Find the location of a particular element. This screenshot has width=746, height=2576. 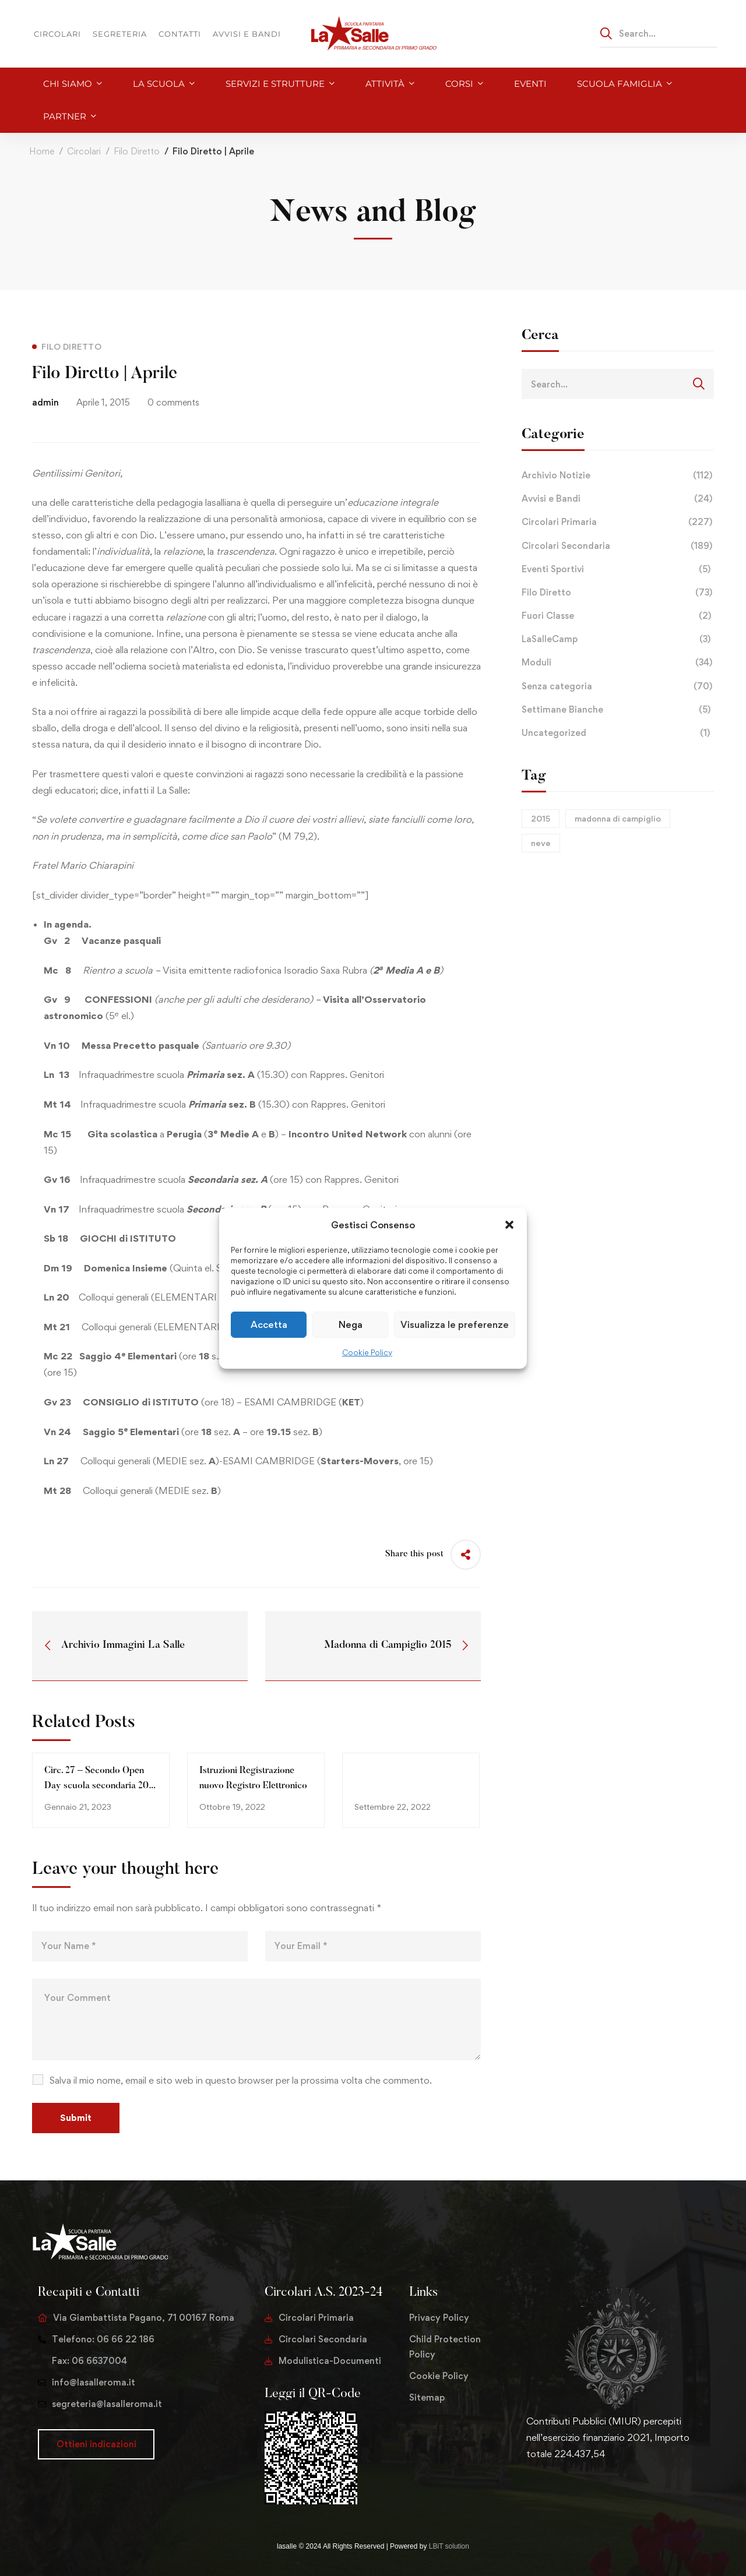

Nega is located at coordinates (351, 1324).